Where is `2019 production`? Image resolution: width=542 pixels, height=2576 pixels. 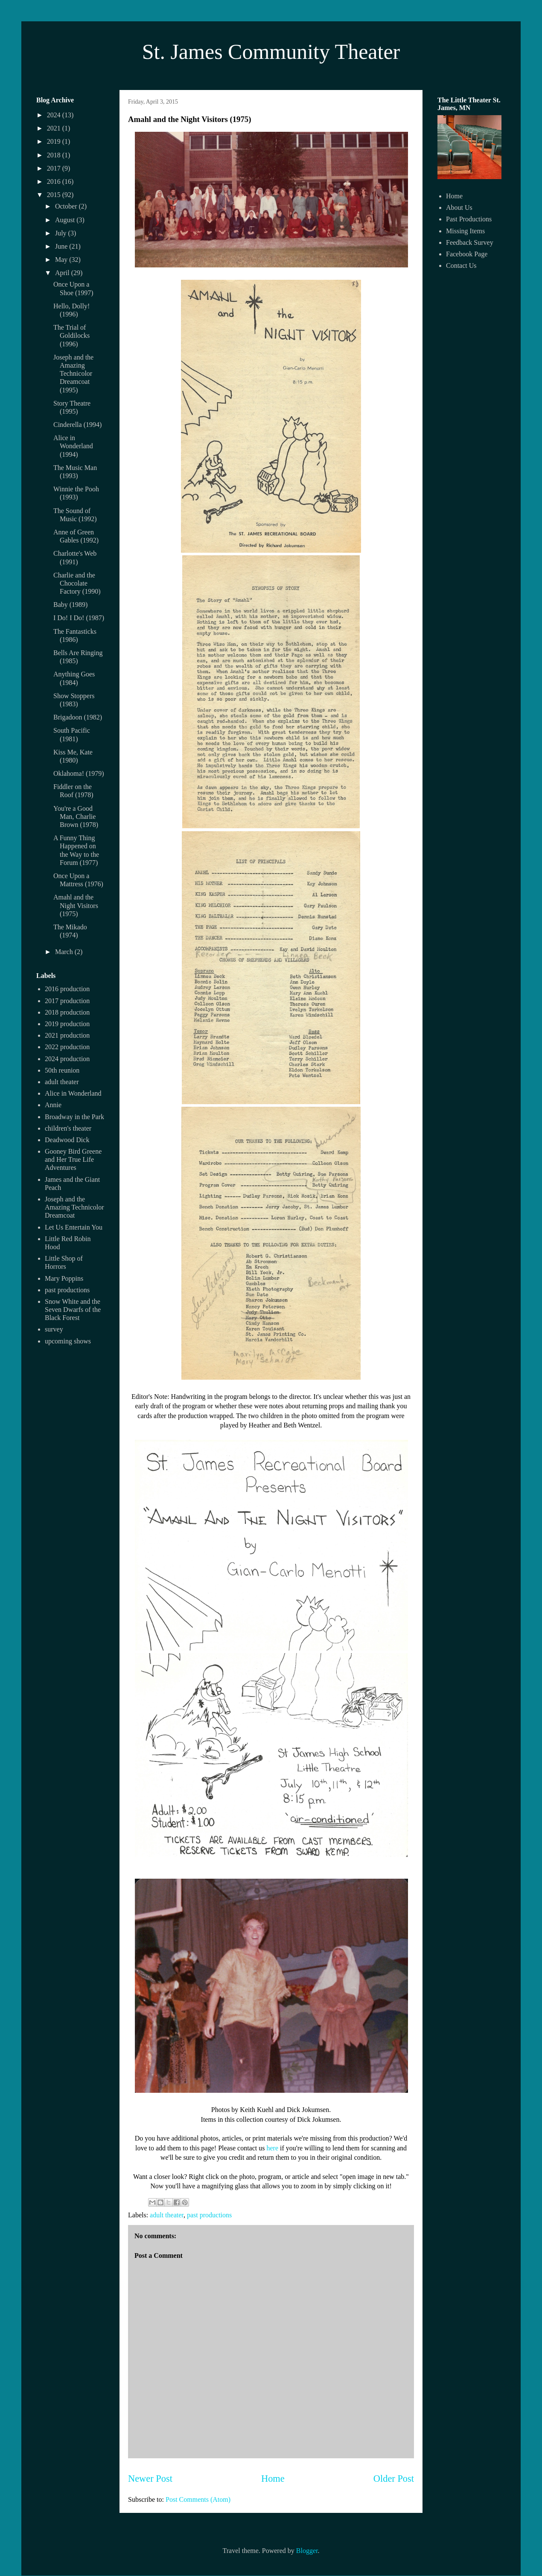 2019 production is located at coordinates (67, 1023).